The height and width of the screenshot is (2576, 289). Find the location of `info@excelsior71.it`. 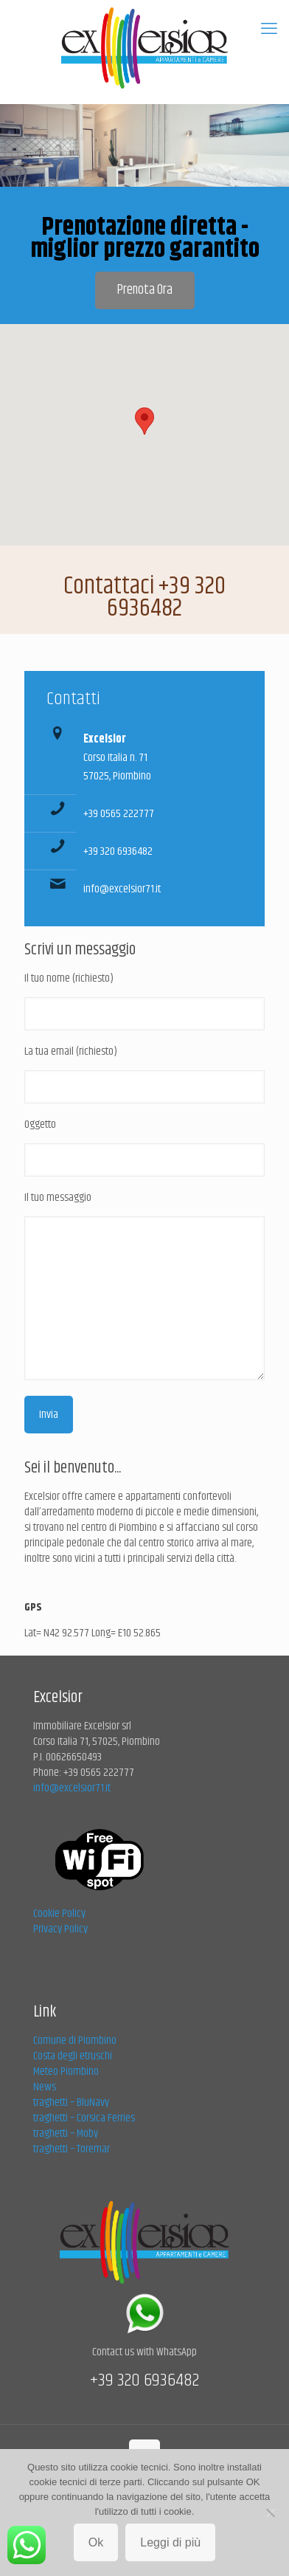

info@excelsior71.it is located at coordinates (122, 889).